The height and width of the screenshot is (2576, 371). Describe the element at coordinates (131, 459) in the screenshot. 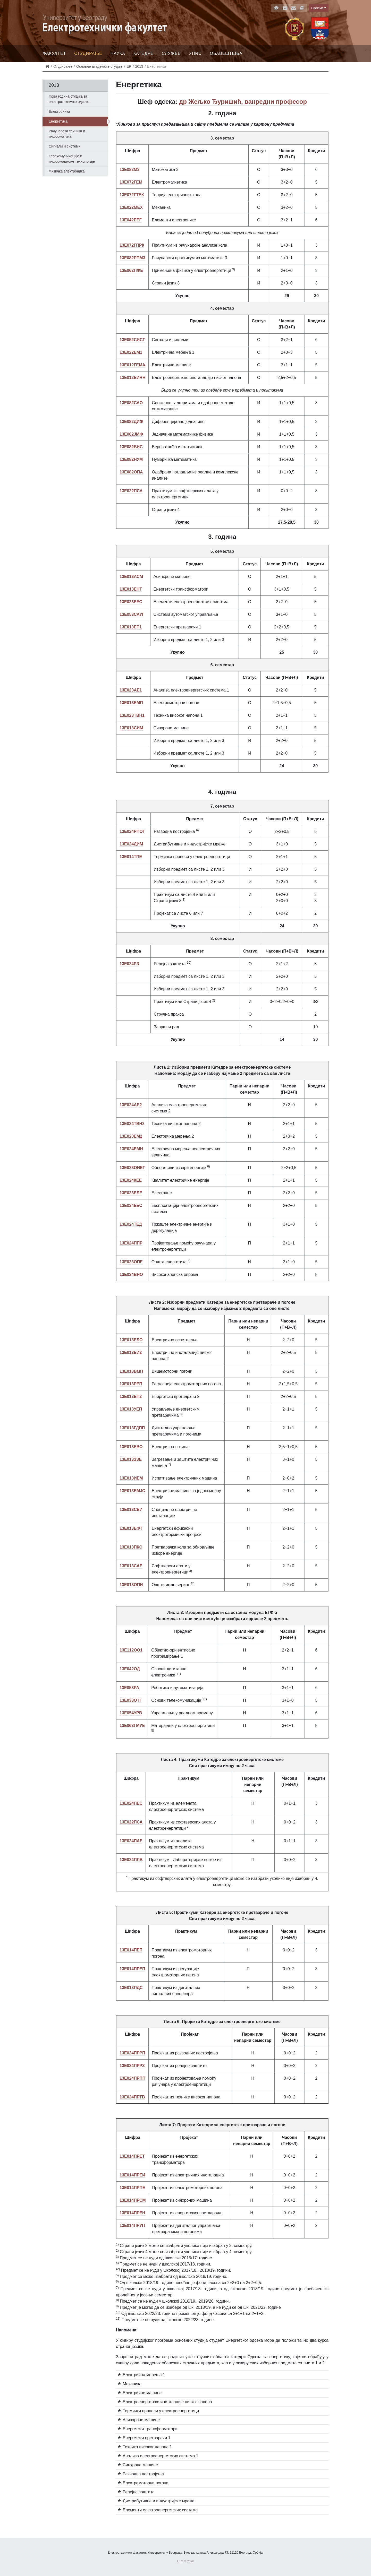

I see `13Е082НУМ` at that location.